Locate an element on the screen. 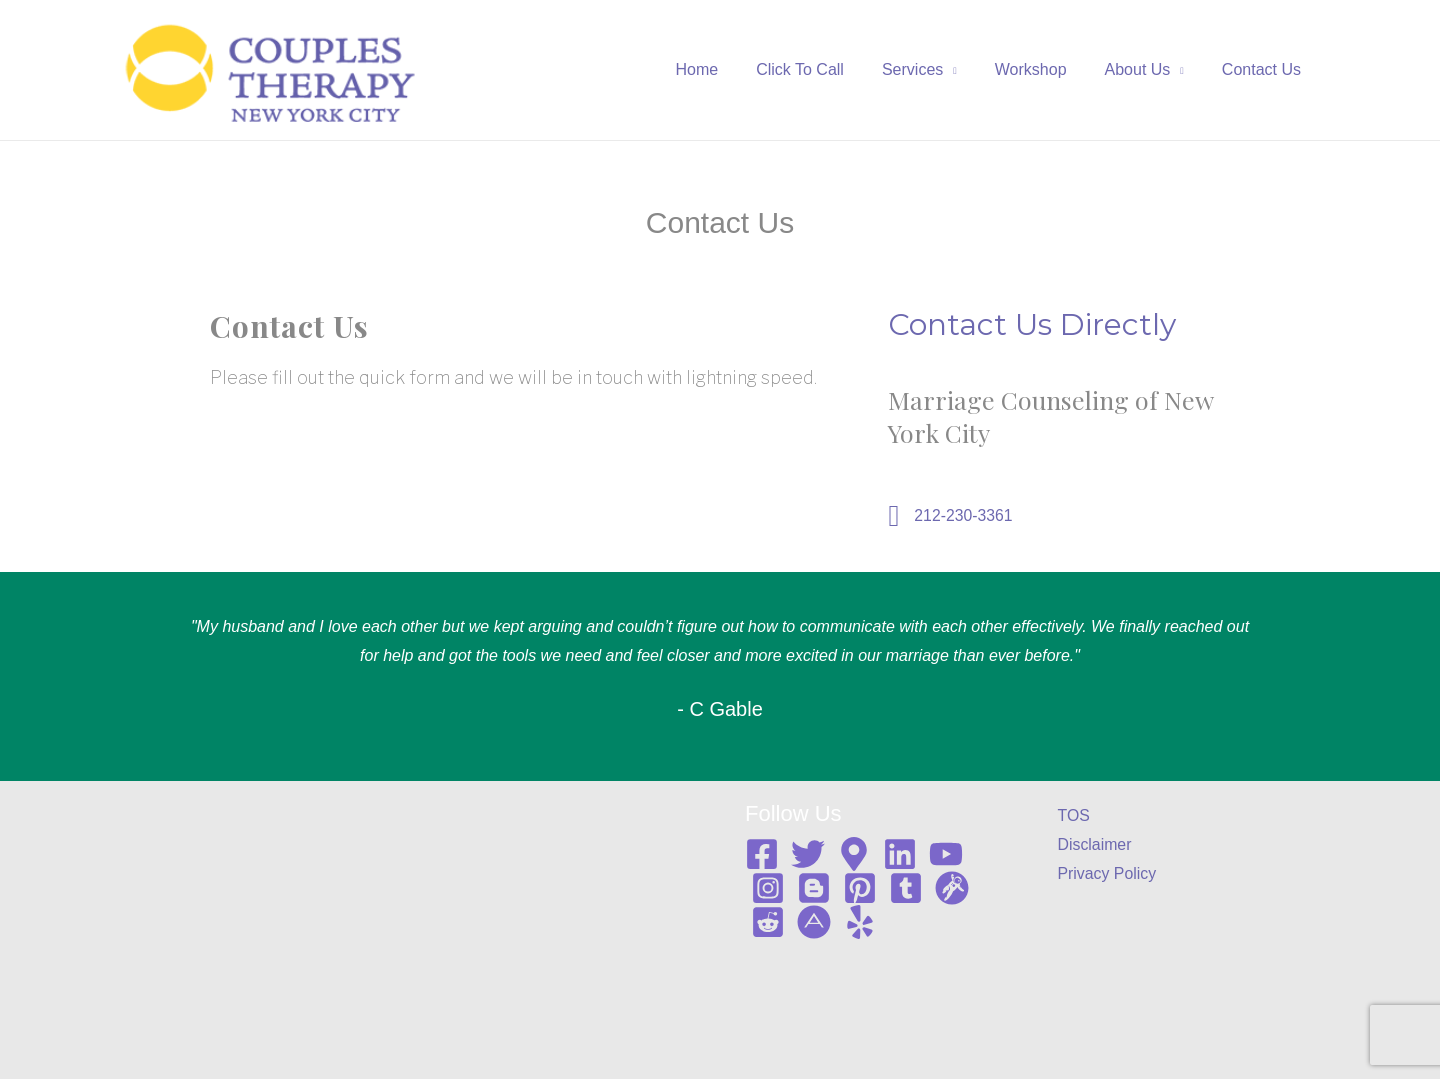 The width and height of the screenshot is (1440, 1079). Contact Us is located at coordinates (1264, 69).